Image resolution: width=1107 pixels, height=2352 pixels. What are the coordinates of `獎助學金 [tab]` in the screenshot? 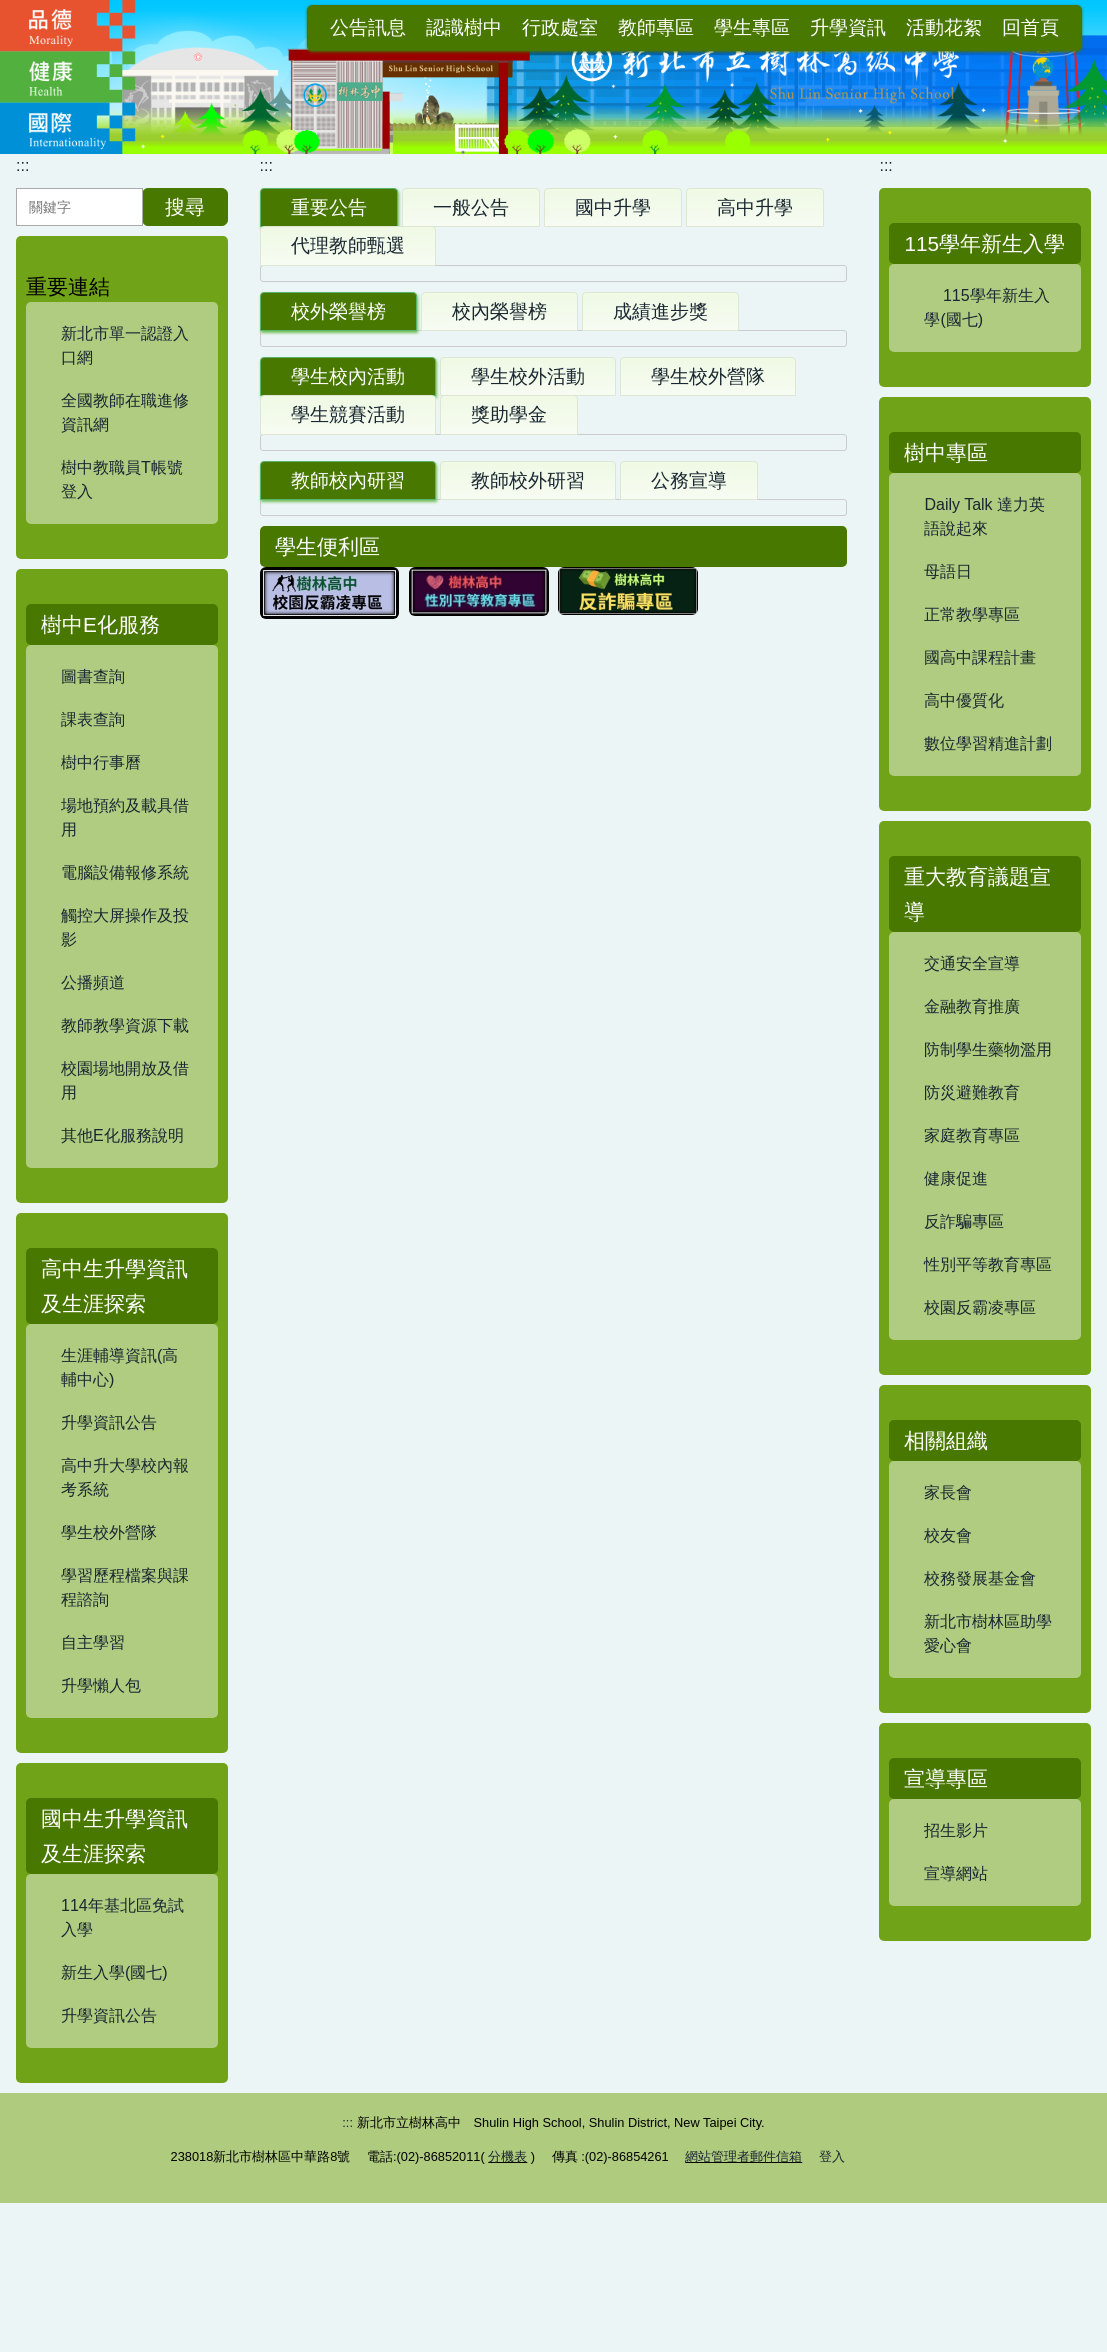 It's located at (509, 1479).